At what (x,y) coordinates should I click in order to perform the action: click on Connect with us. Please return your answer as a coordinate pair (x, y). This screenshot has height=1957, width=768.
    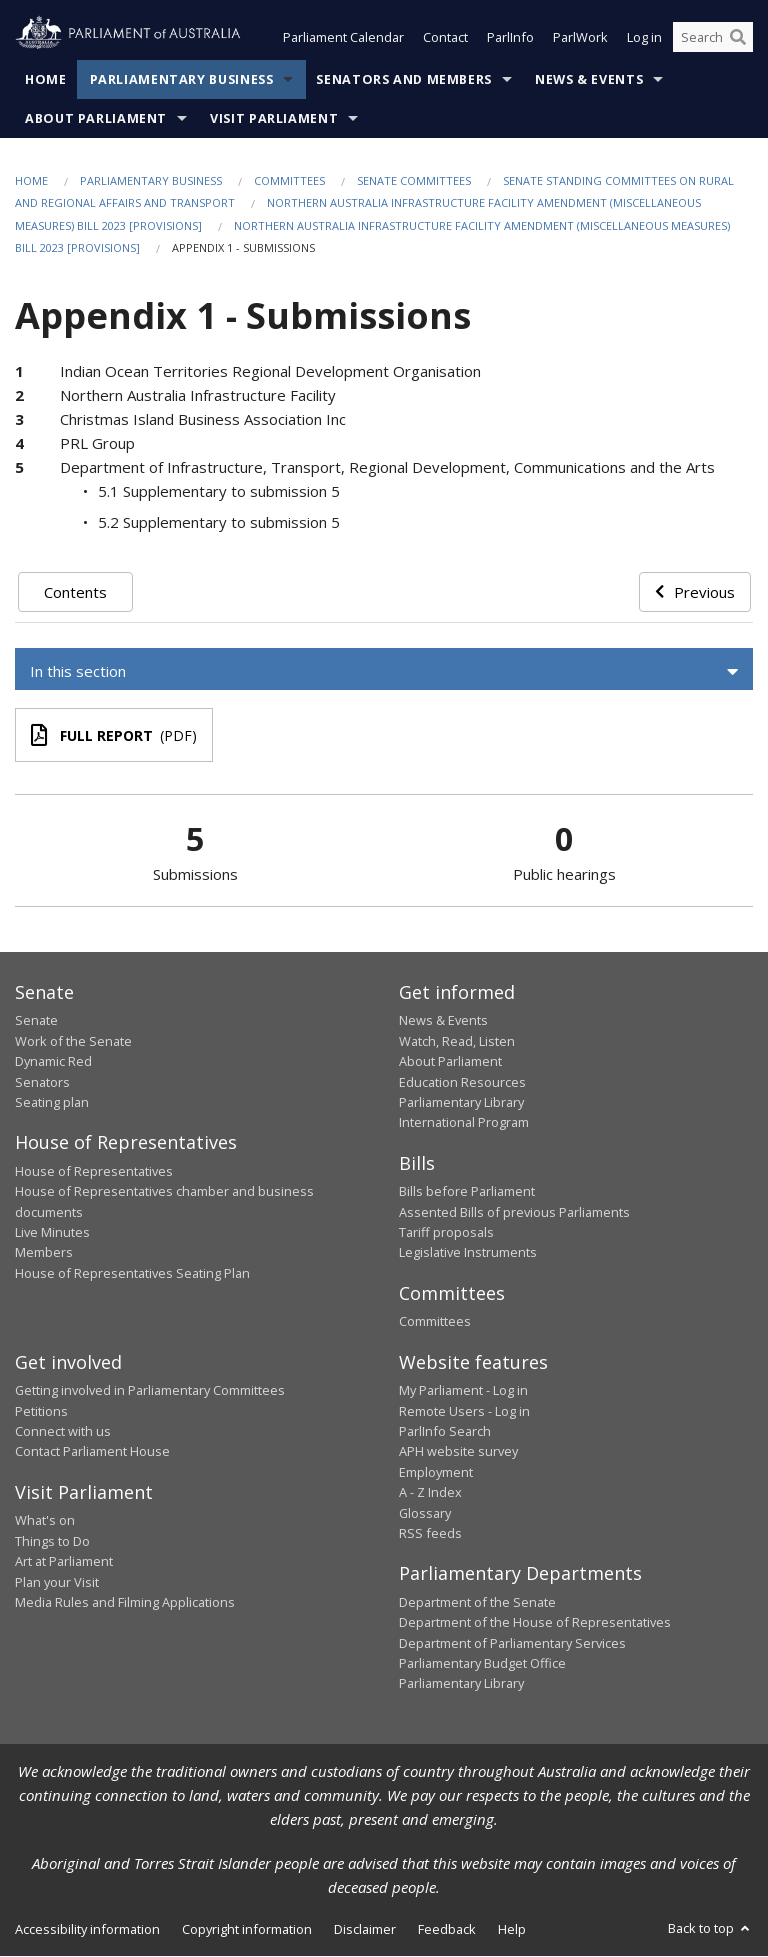
    Looking at the image, I should click on (63, 1431).